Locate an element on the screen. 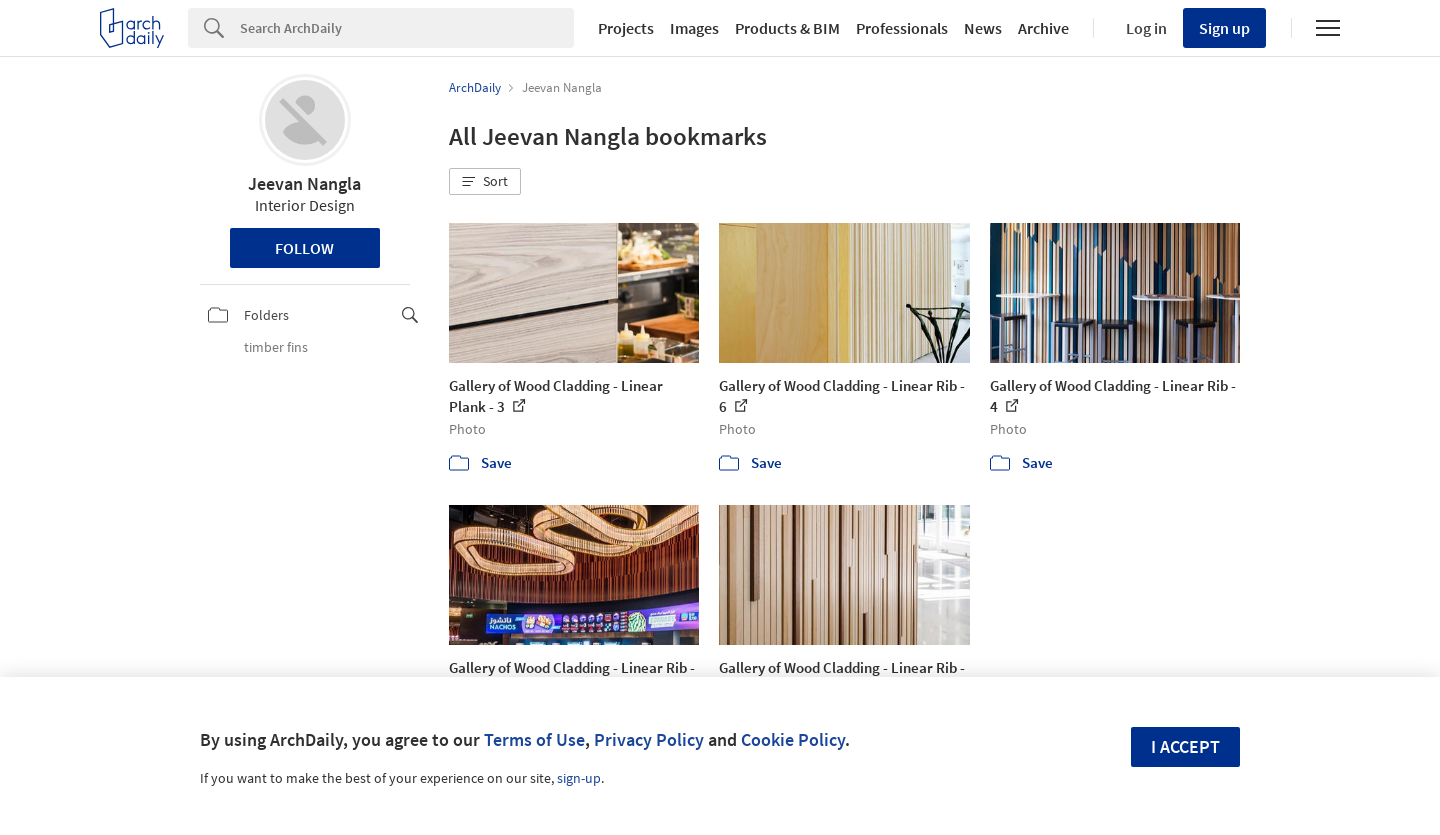  Images is located at coordinates (694, 28).